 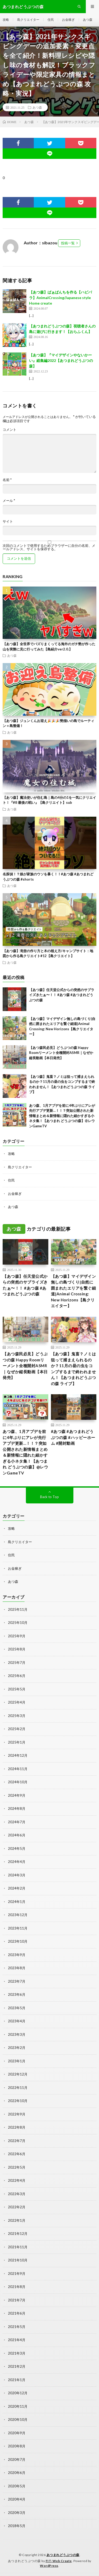 I want to click on 2022年1月, so click(x=16, y=2220).